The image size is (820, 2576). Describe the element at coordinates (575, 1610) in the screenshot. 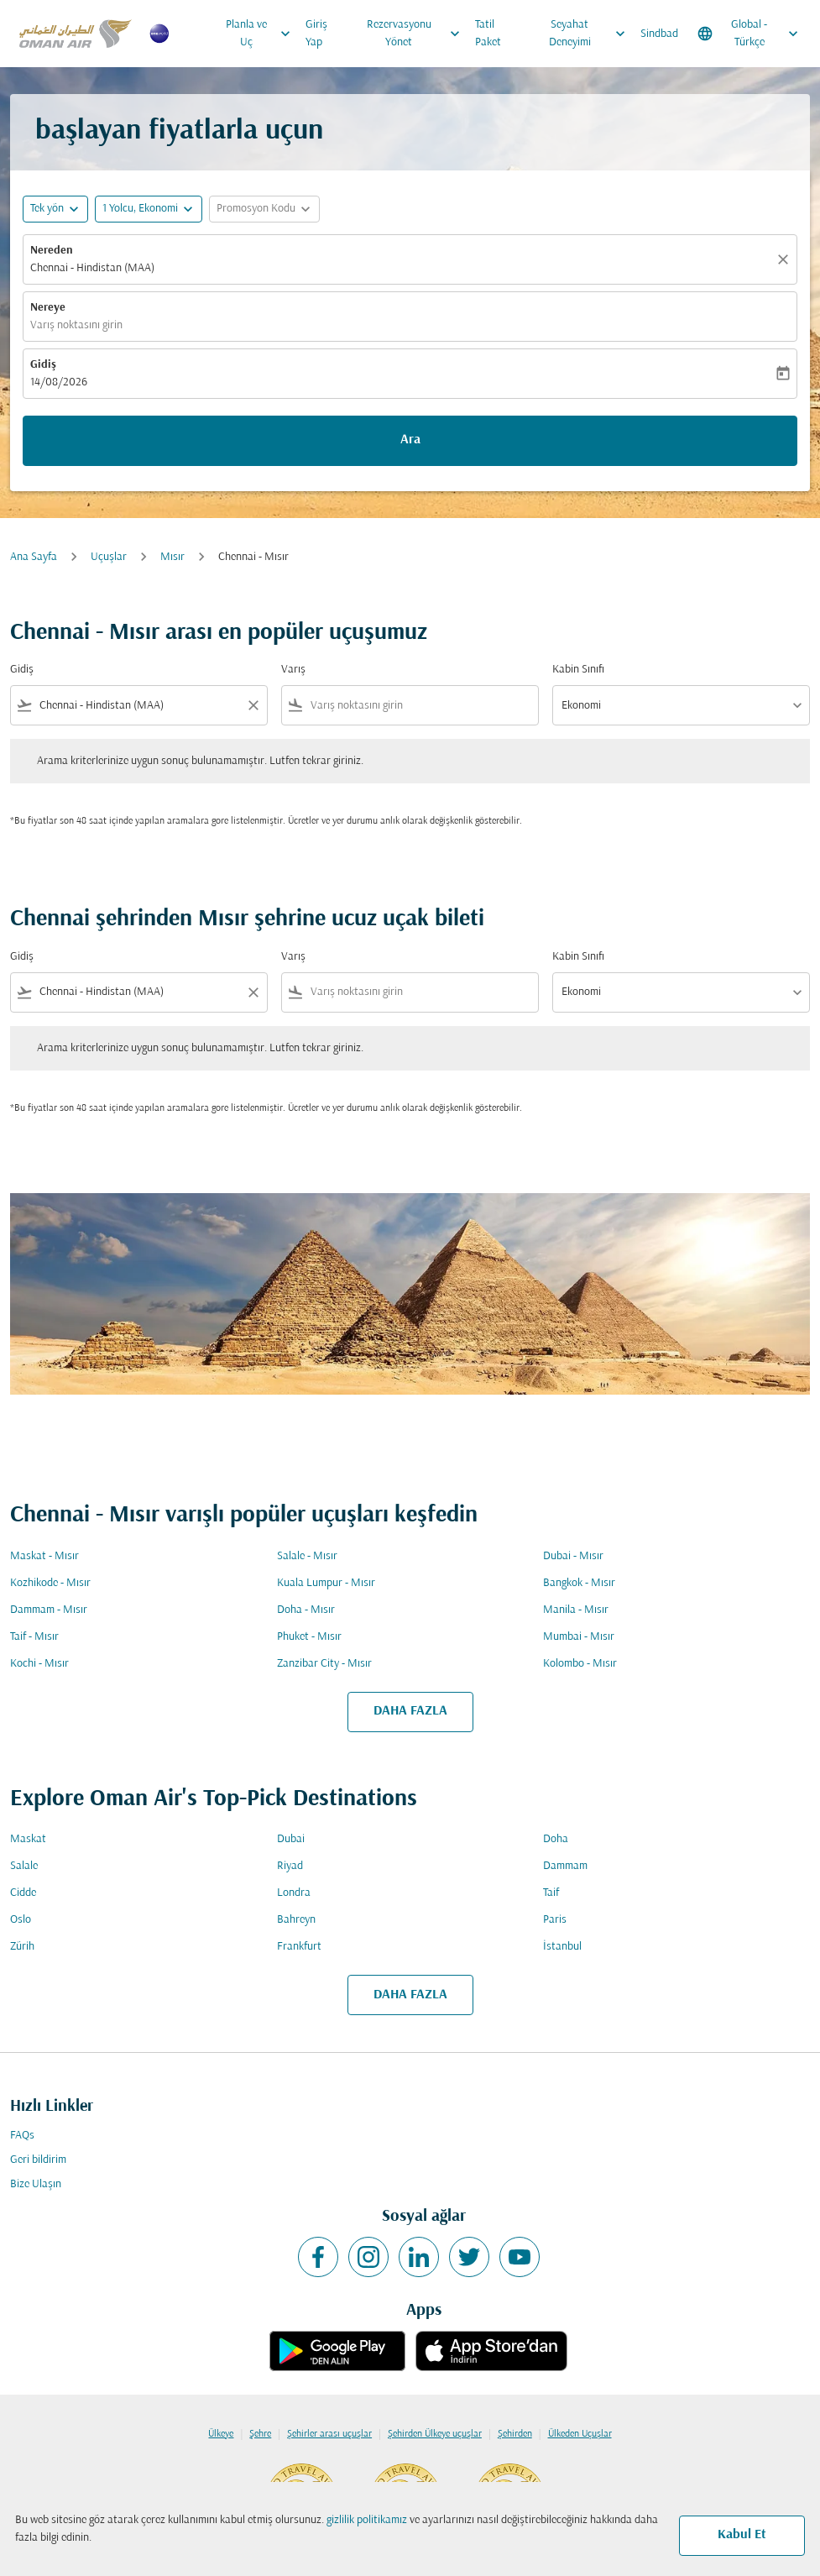

I see `Manila - Mısır [Gidiş manila Varış mısır]` at that location.